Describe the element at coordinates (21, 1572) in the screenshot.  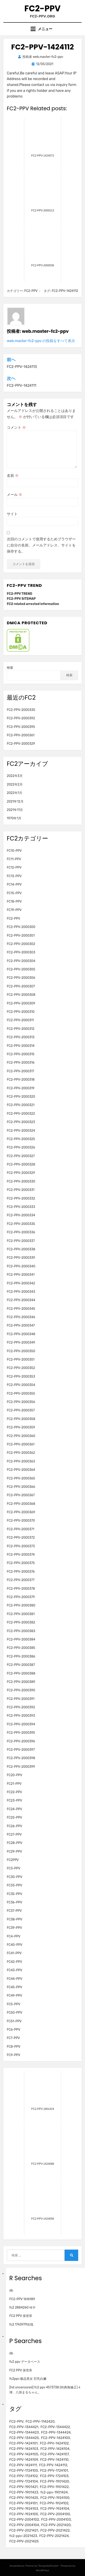
I see `FC2-PPV-2000376` at that location.